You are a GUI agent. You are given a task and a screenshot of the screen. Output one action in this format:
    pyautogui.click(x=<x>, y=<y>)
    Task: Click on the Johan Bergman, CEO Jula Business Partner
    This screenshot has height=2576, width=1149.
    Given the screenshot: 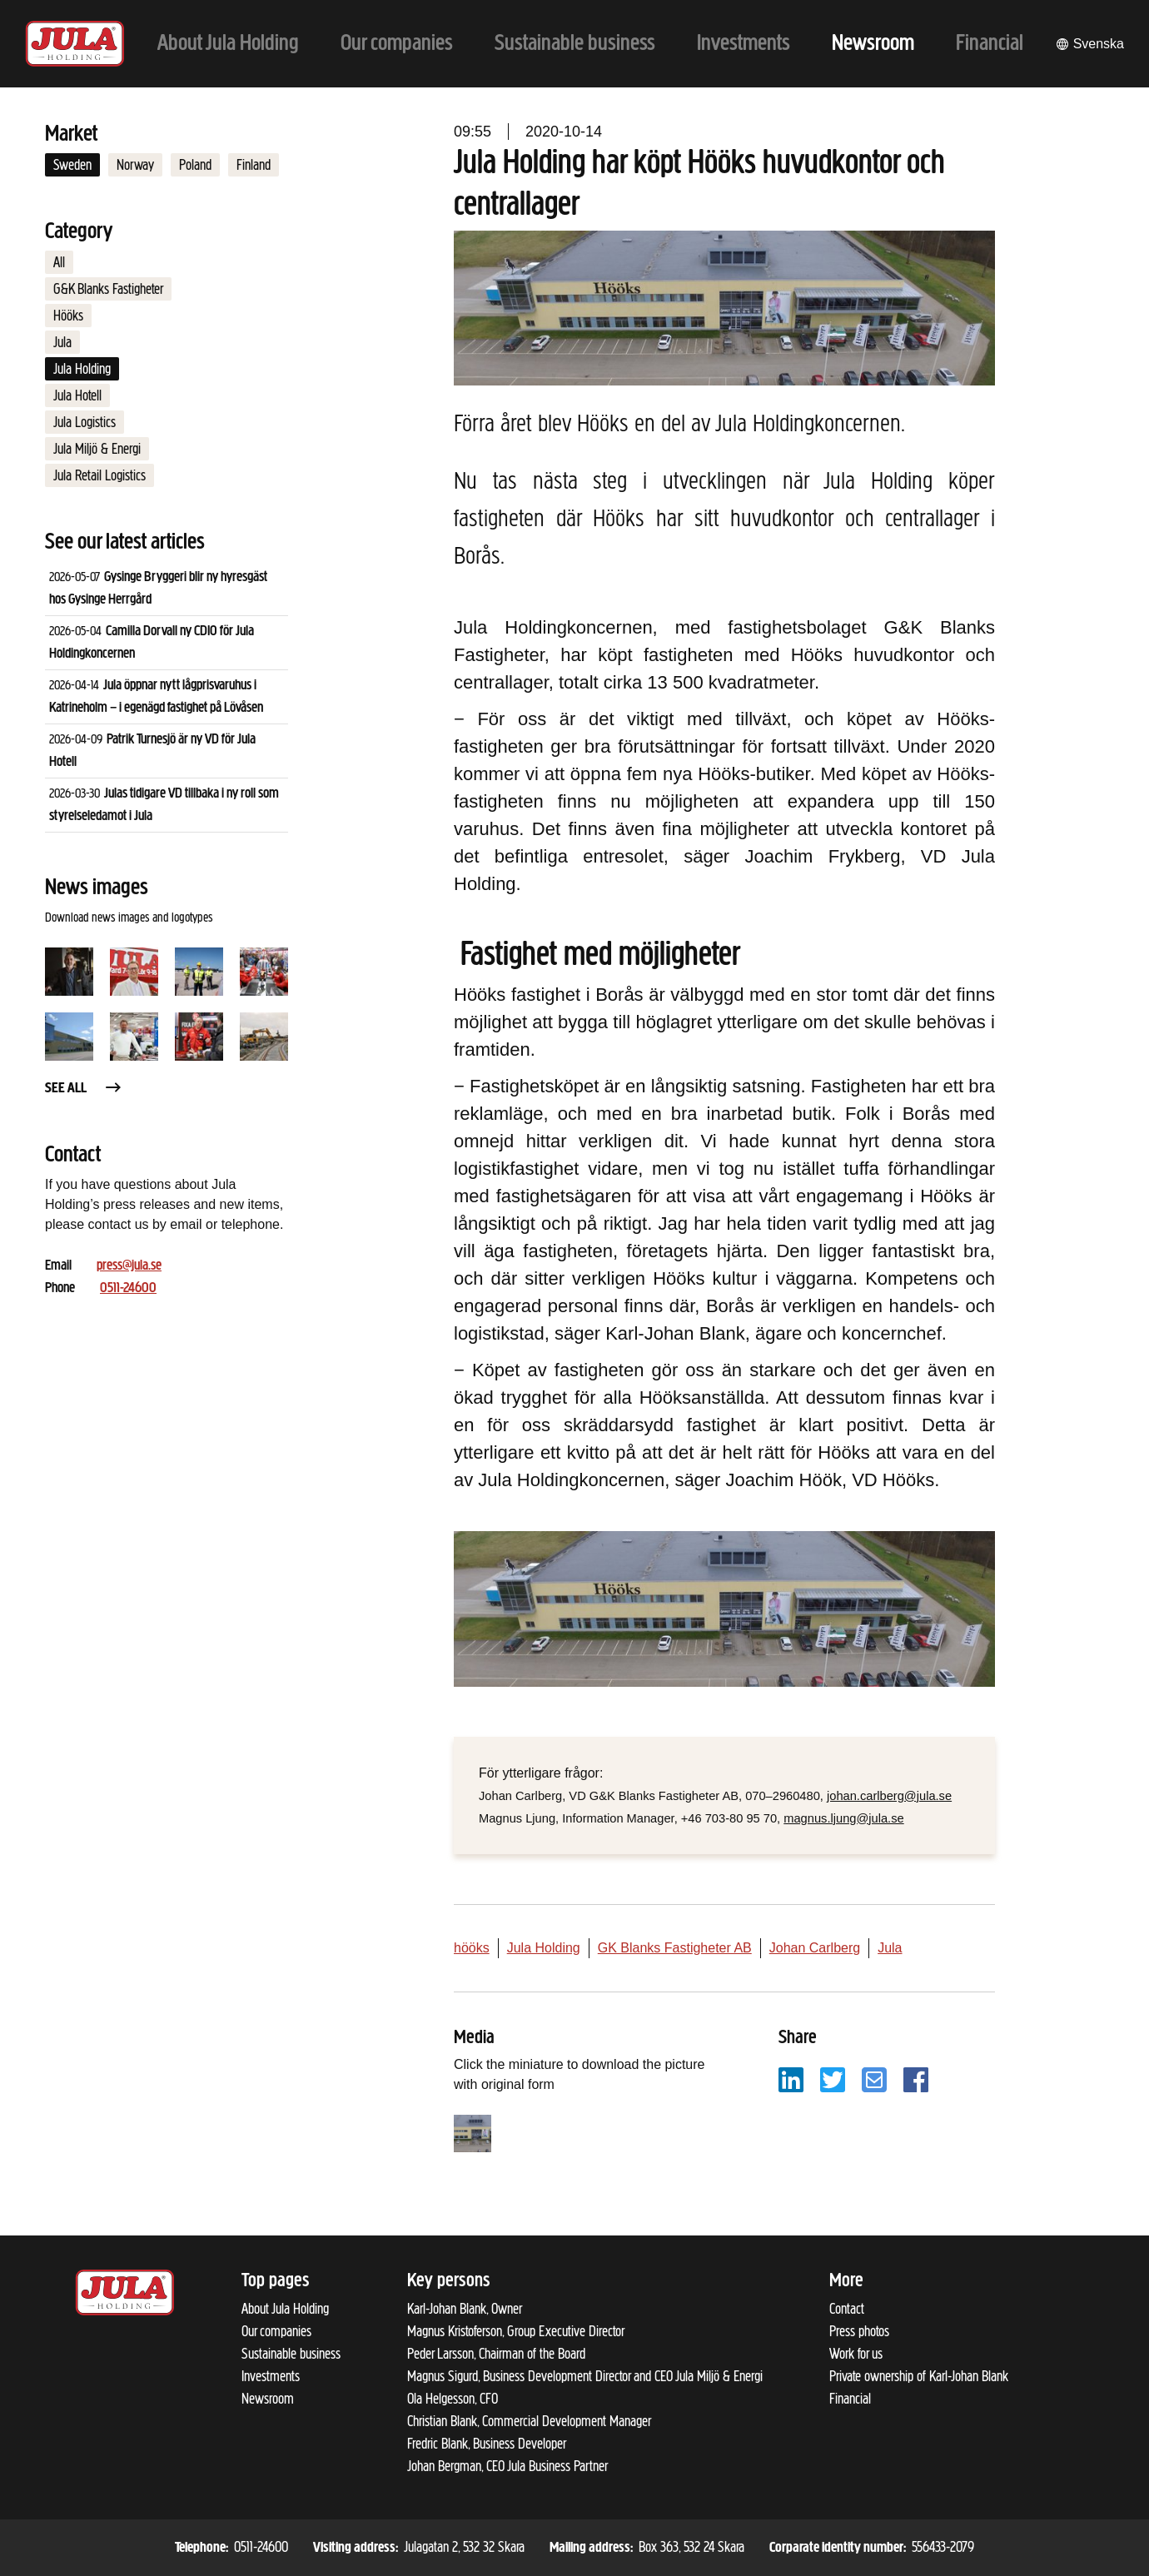 What is the action you would take?
    pyautogui.click(x=507, y=2466)
    